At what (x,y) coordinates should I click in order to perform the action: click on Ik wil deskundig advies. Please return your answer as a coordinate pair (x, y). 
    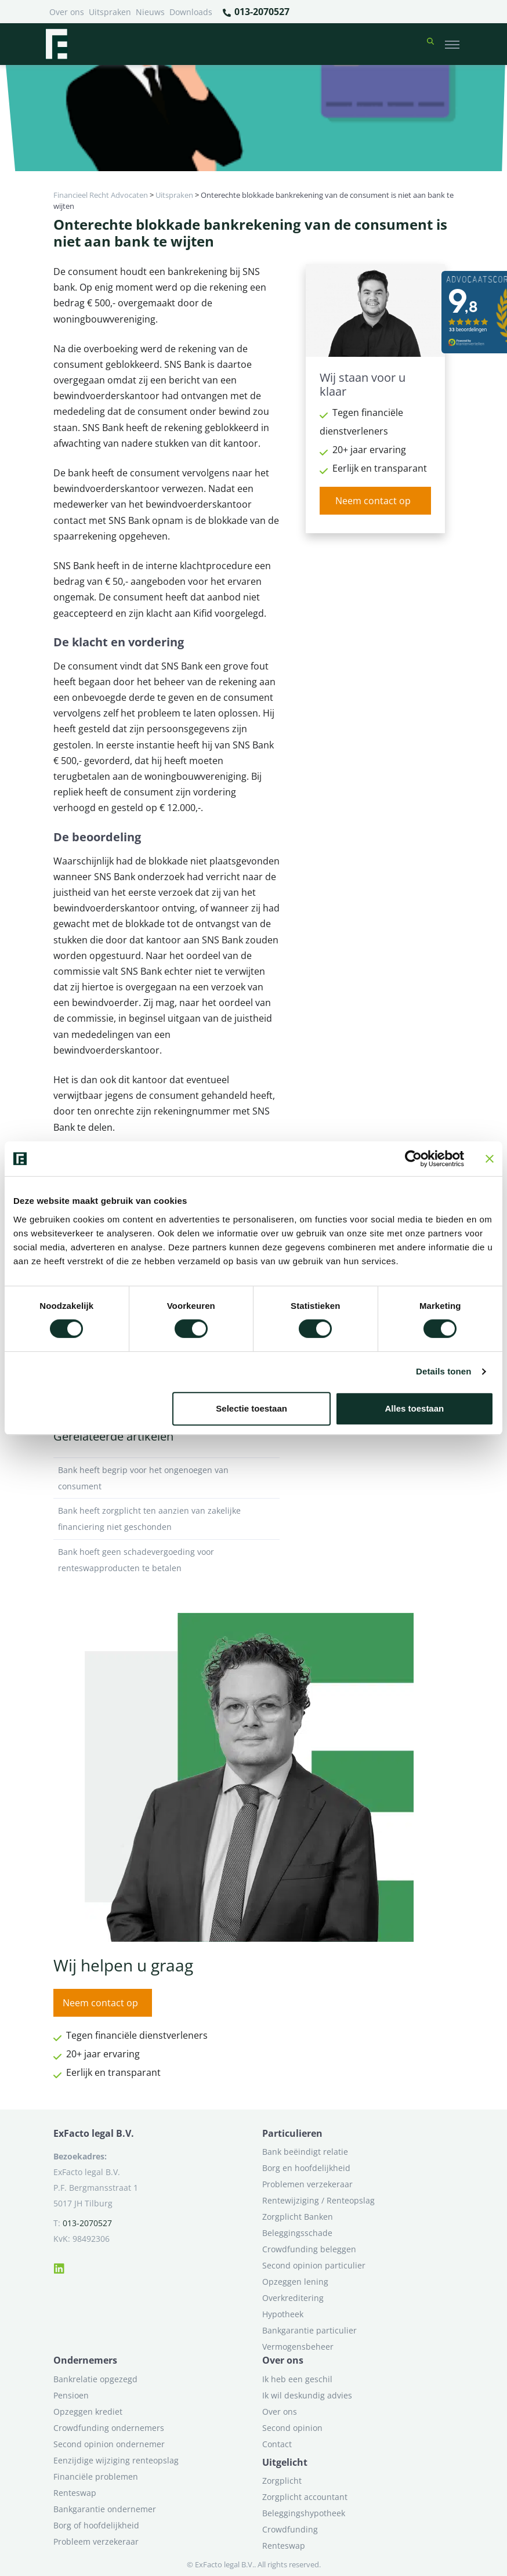
    Looking at the image, I should click on (307, 2395).